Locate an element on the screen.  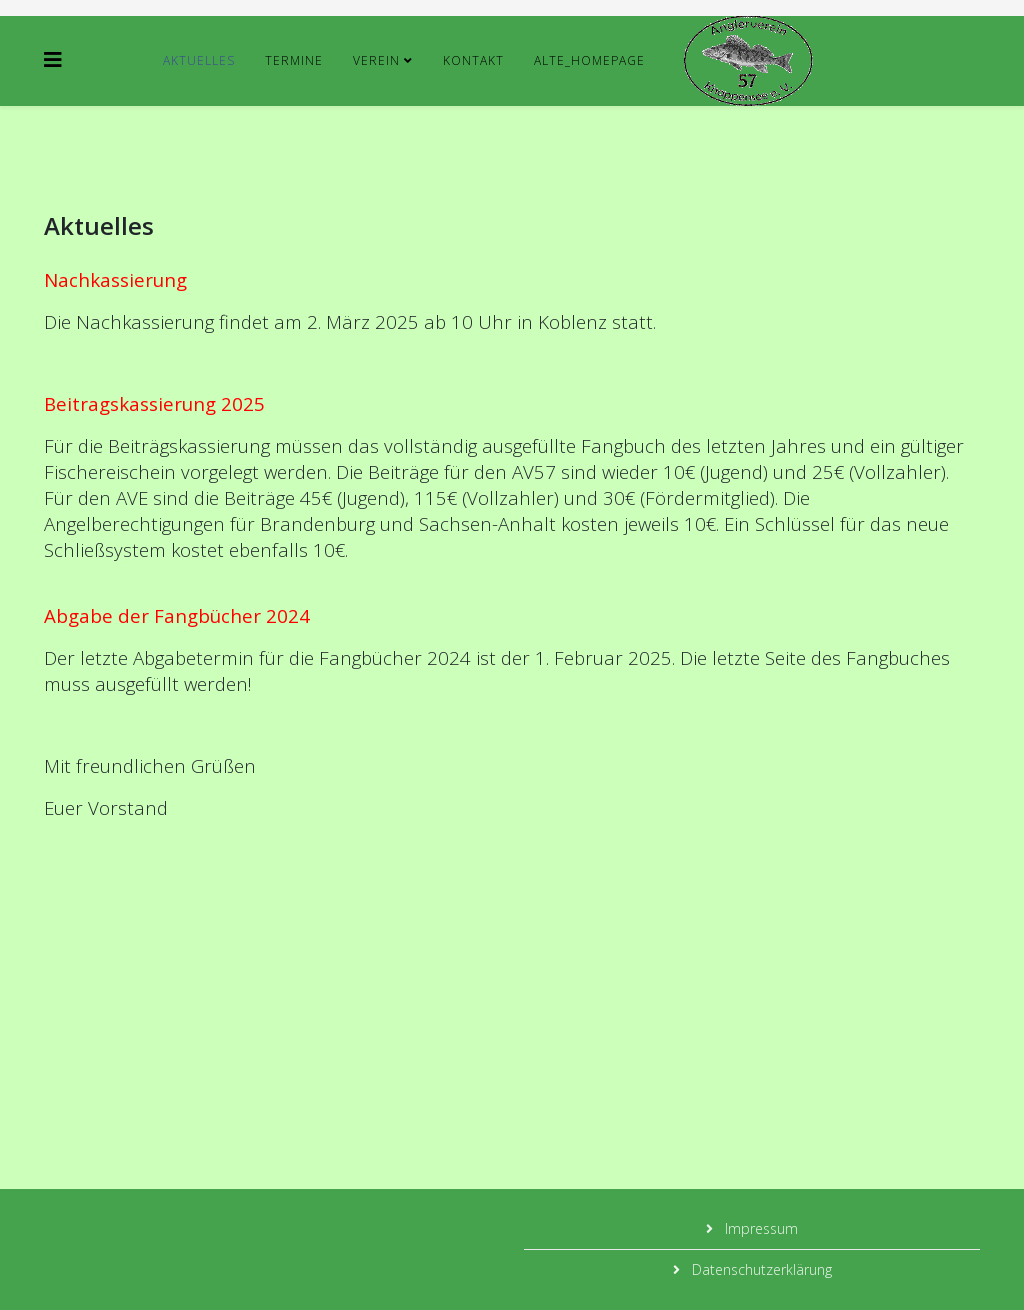
alte_Homepage is located at coordinates (589, 60).